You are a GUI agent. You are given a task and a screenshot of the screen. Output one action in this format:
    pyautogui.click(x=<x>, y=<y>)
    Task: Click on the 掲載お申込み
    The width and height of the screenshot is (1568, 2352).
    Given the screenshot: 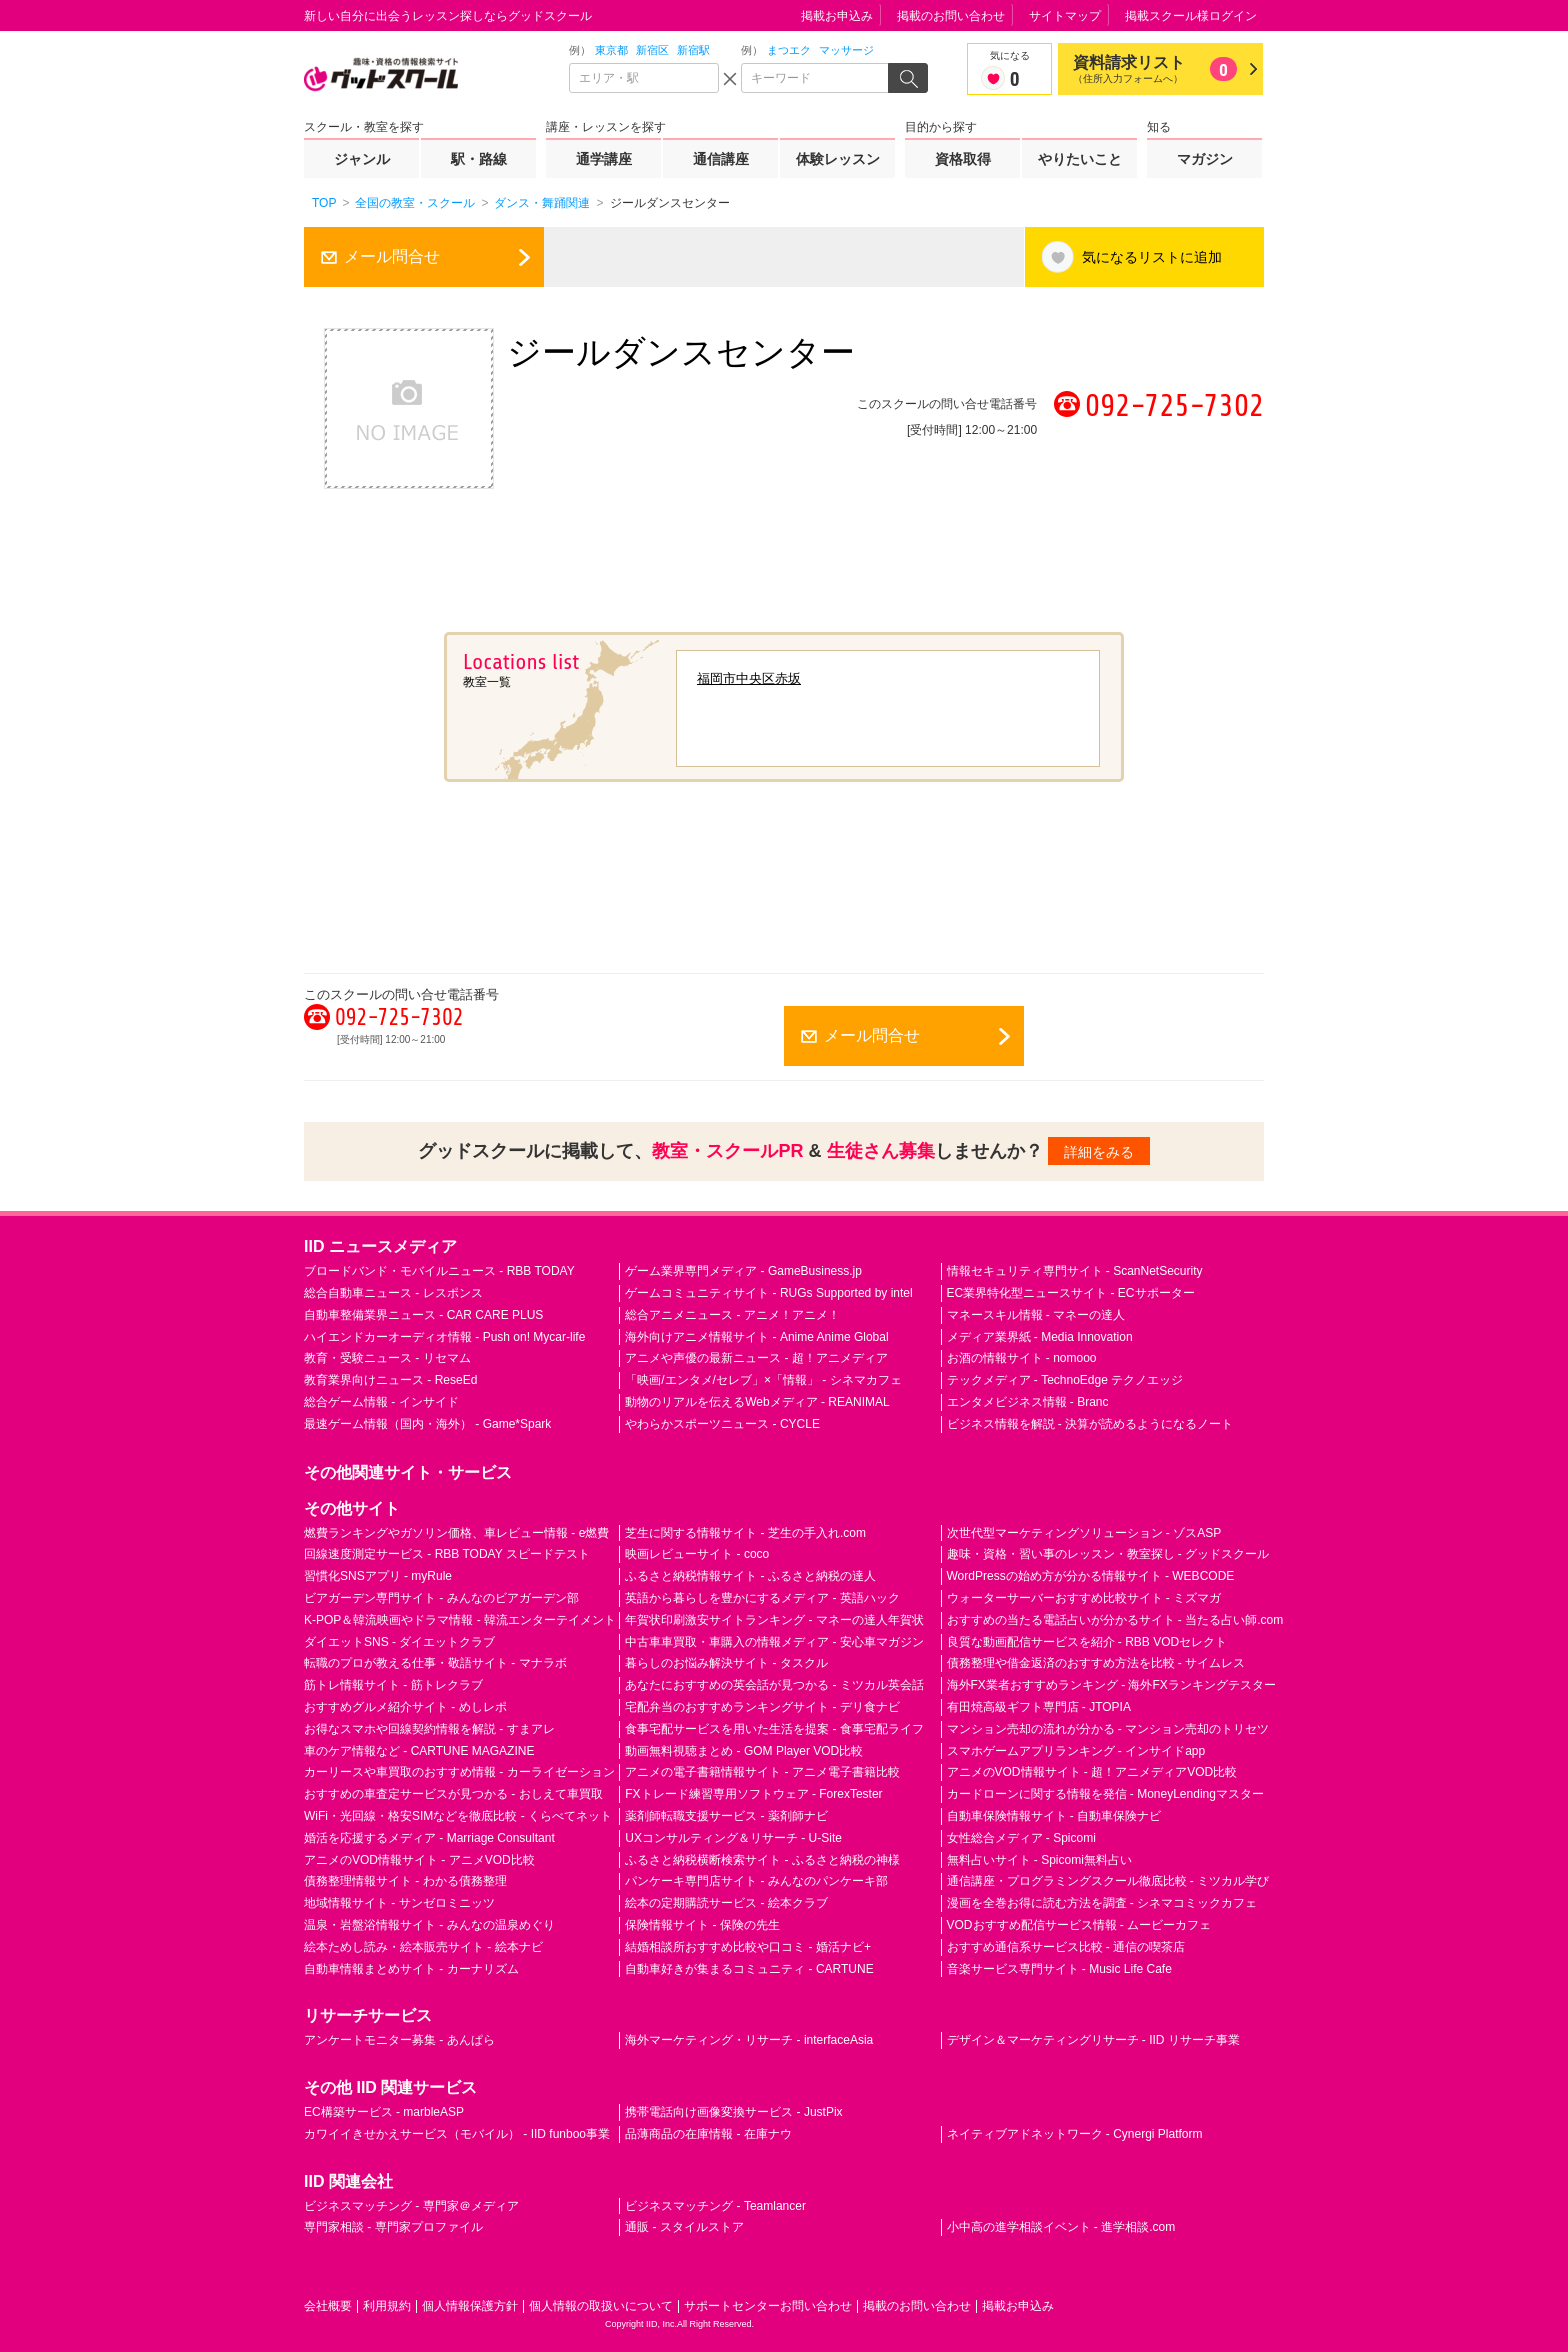 What is the action you would take?
    pyautogui.click(x=837, y=16)
    